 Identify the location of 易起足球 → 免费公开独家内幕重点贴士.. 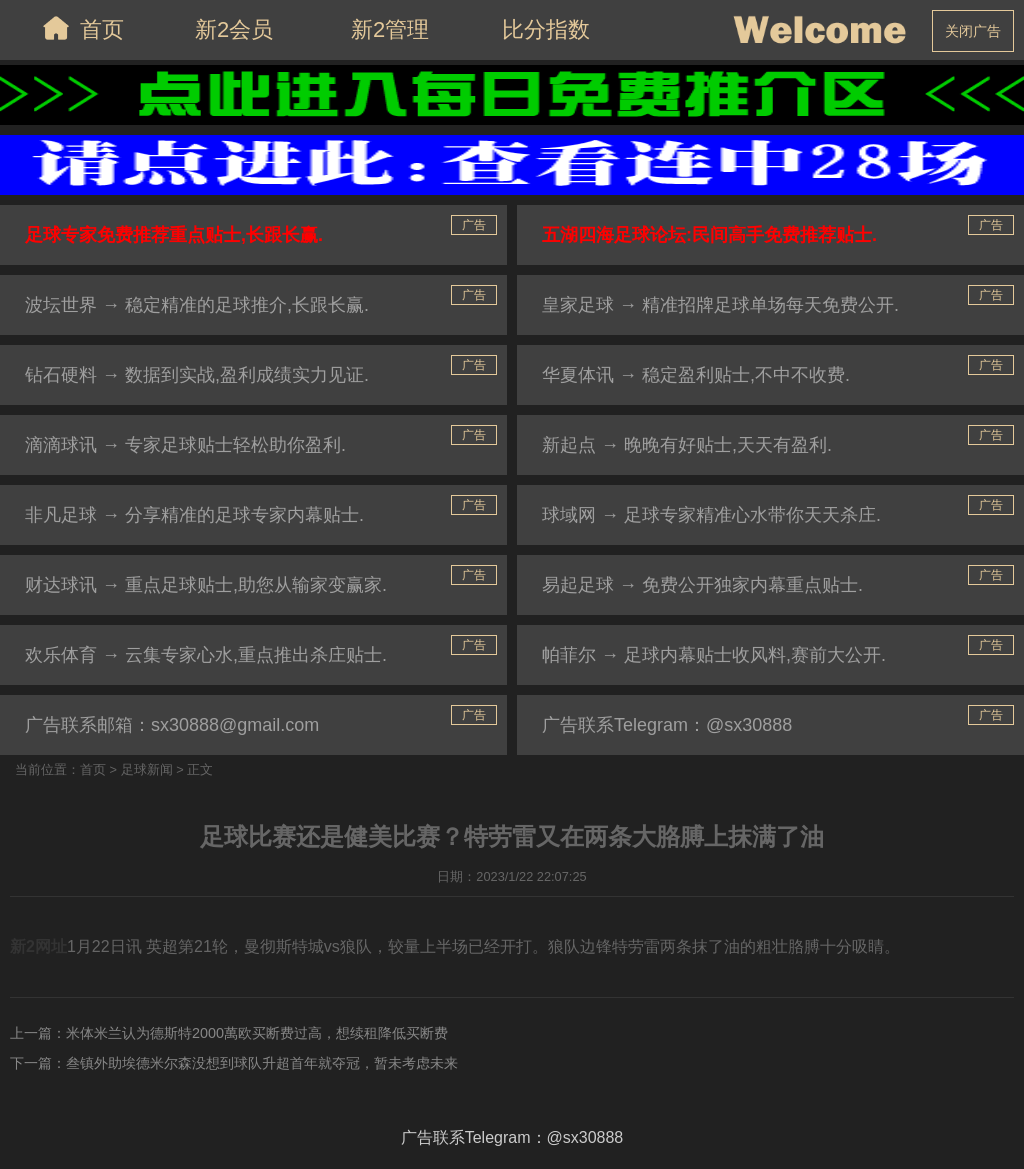
(702, 585).